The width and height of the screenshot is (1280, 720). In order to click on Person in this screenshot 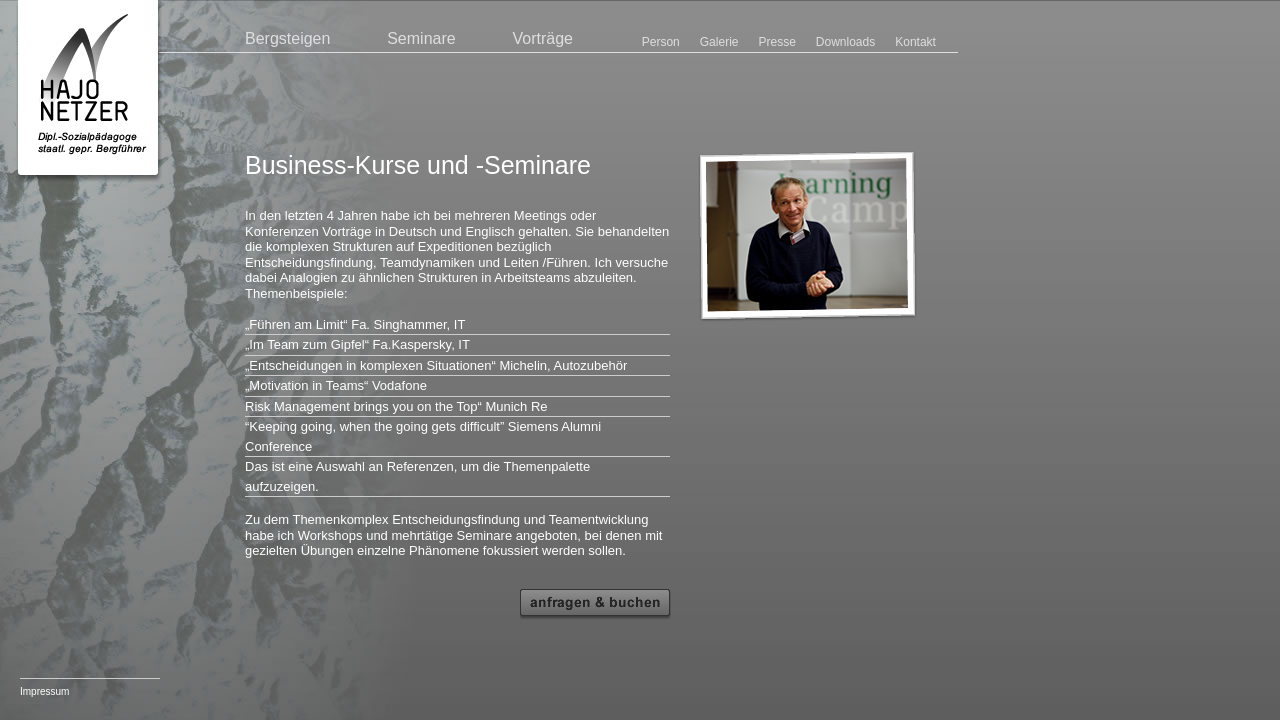, I will do `click(661, 42)`.